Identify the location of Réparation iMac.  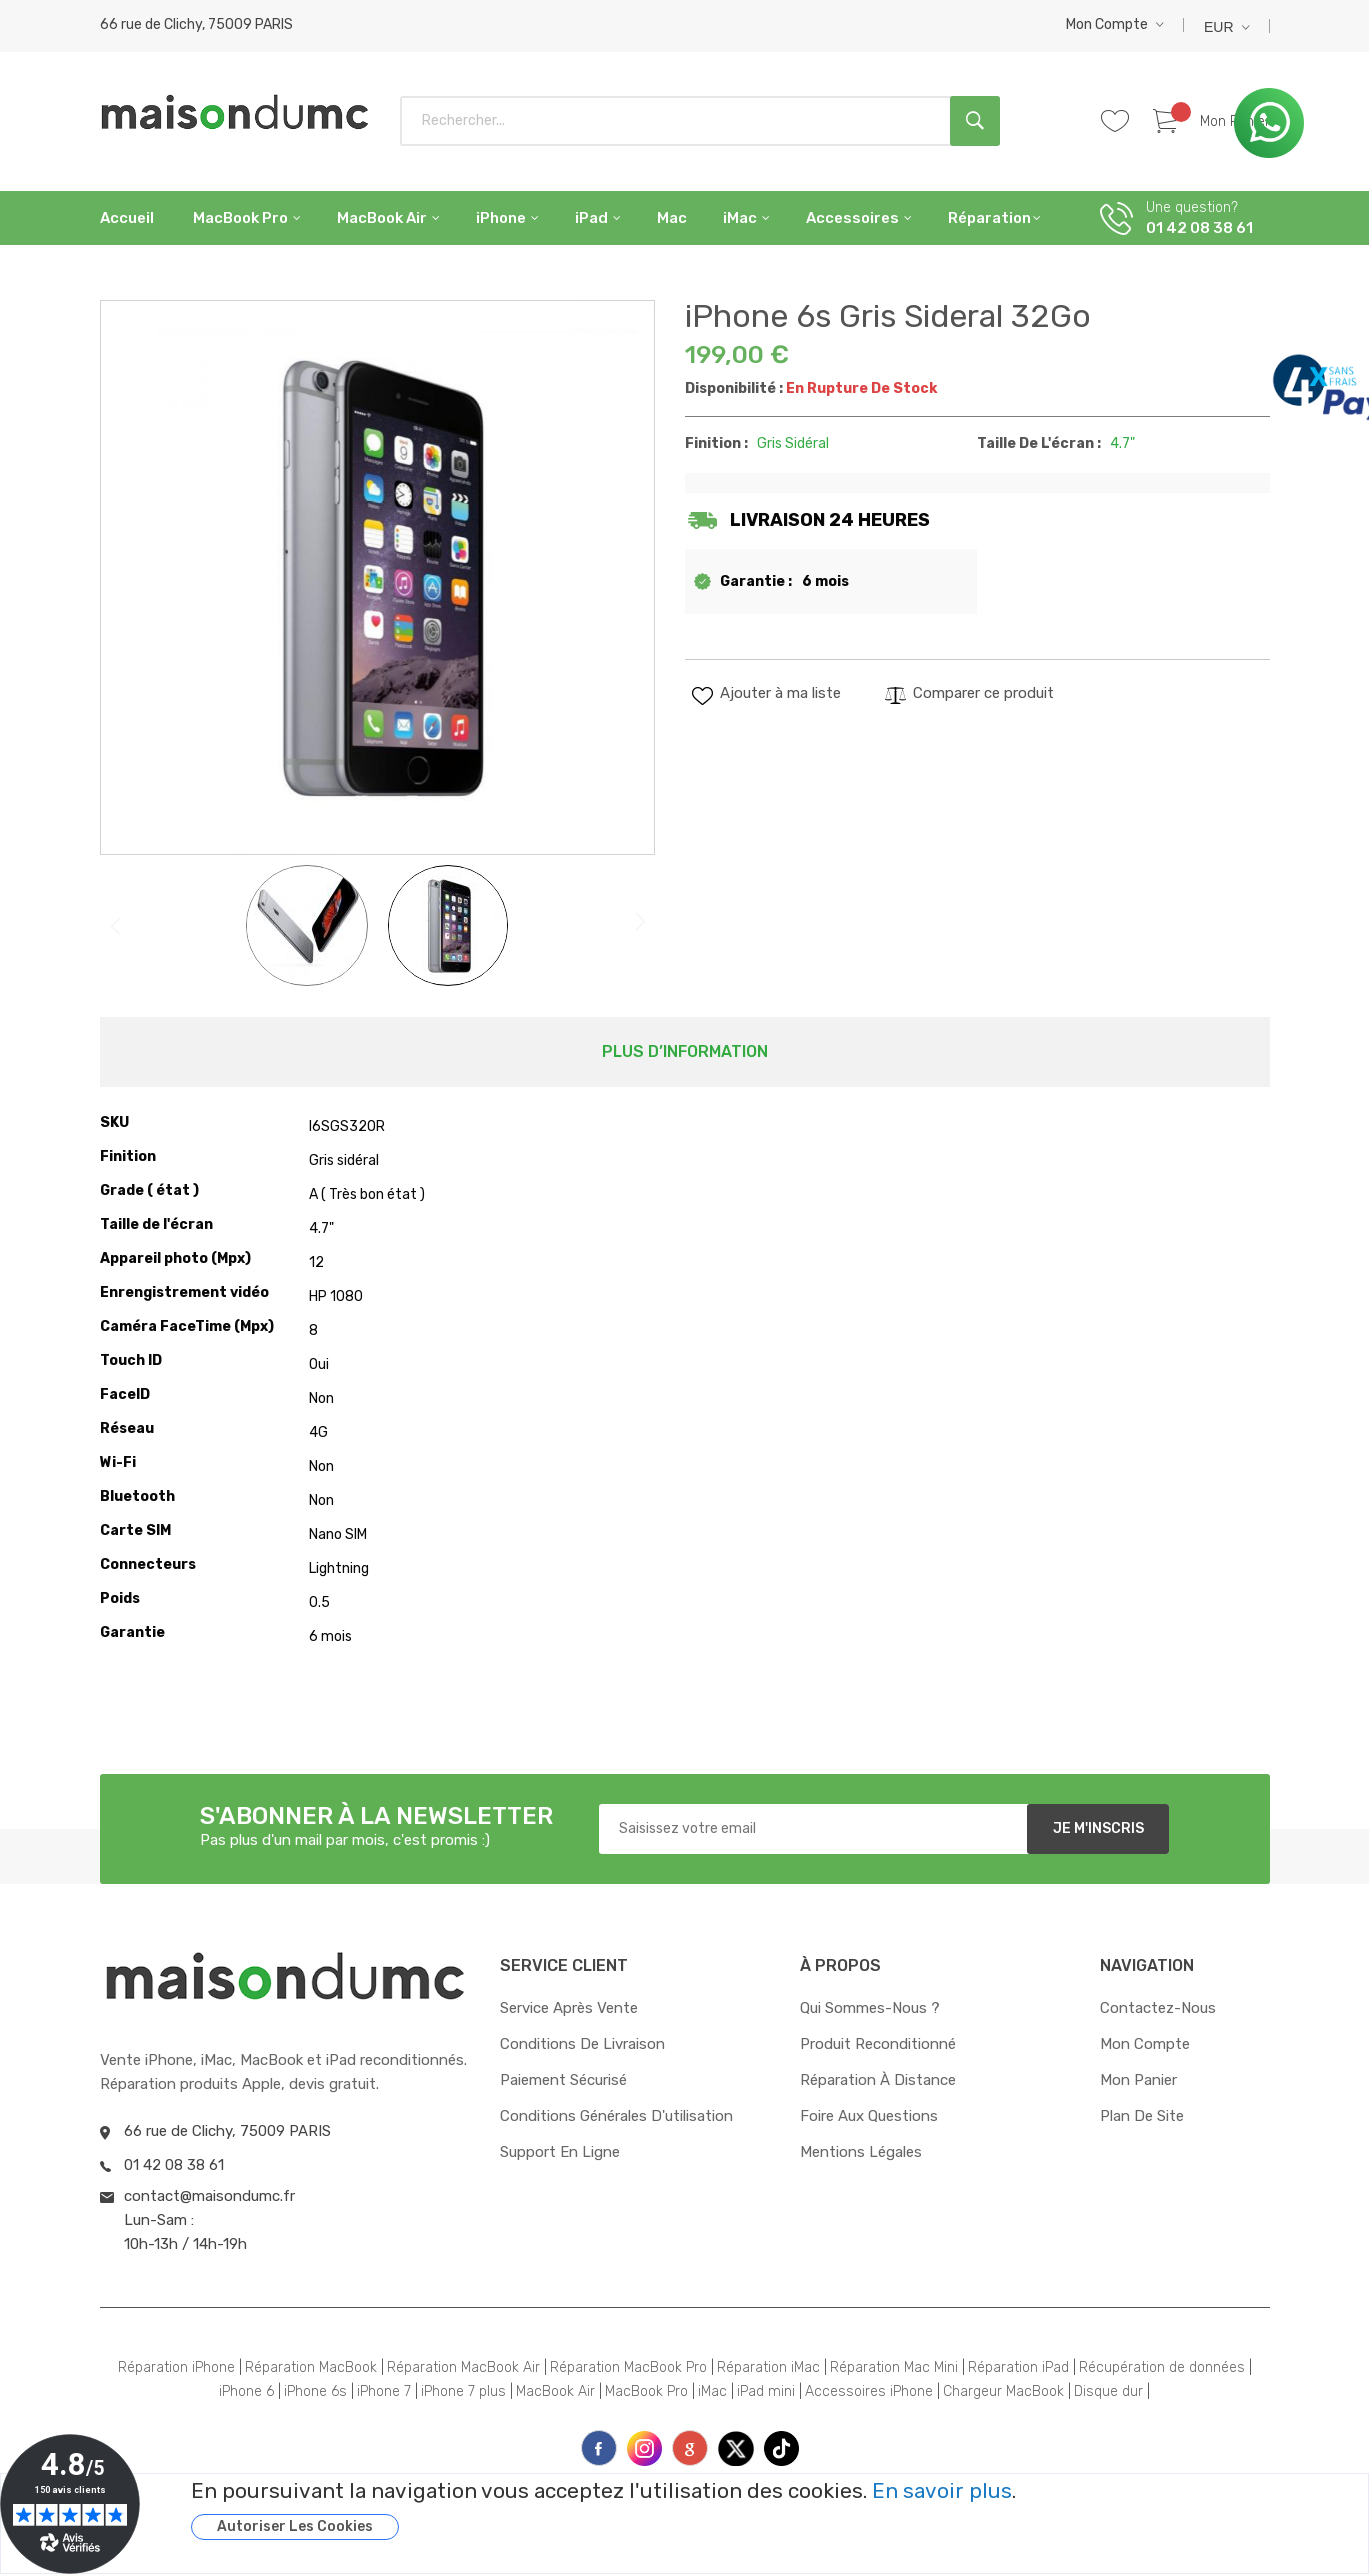
(768, 2367).